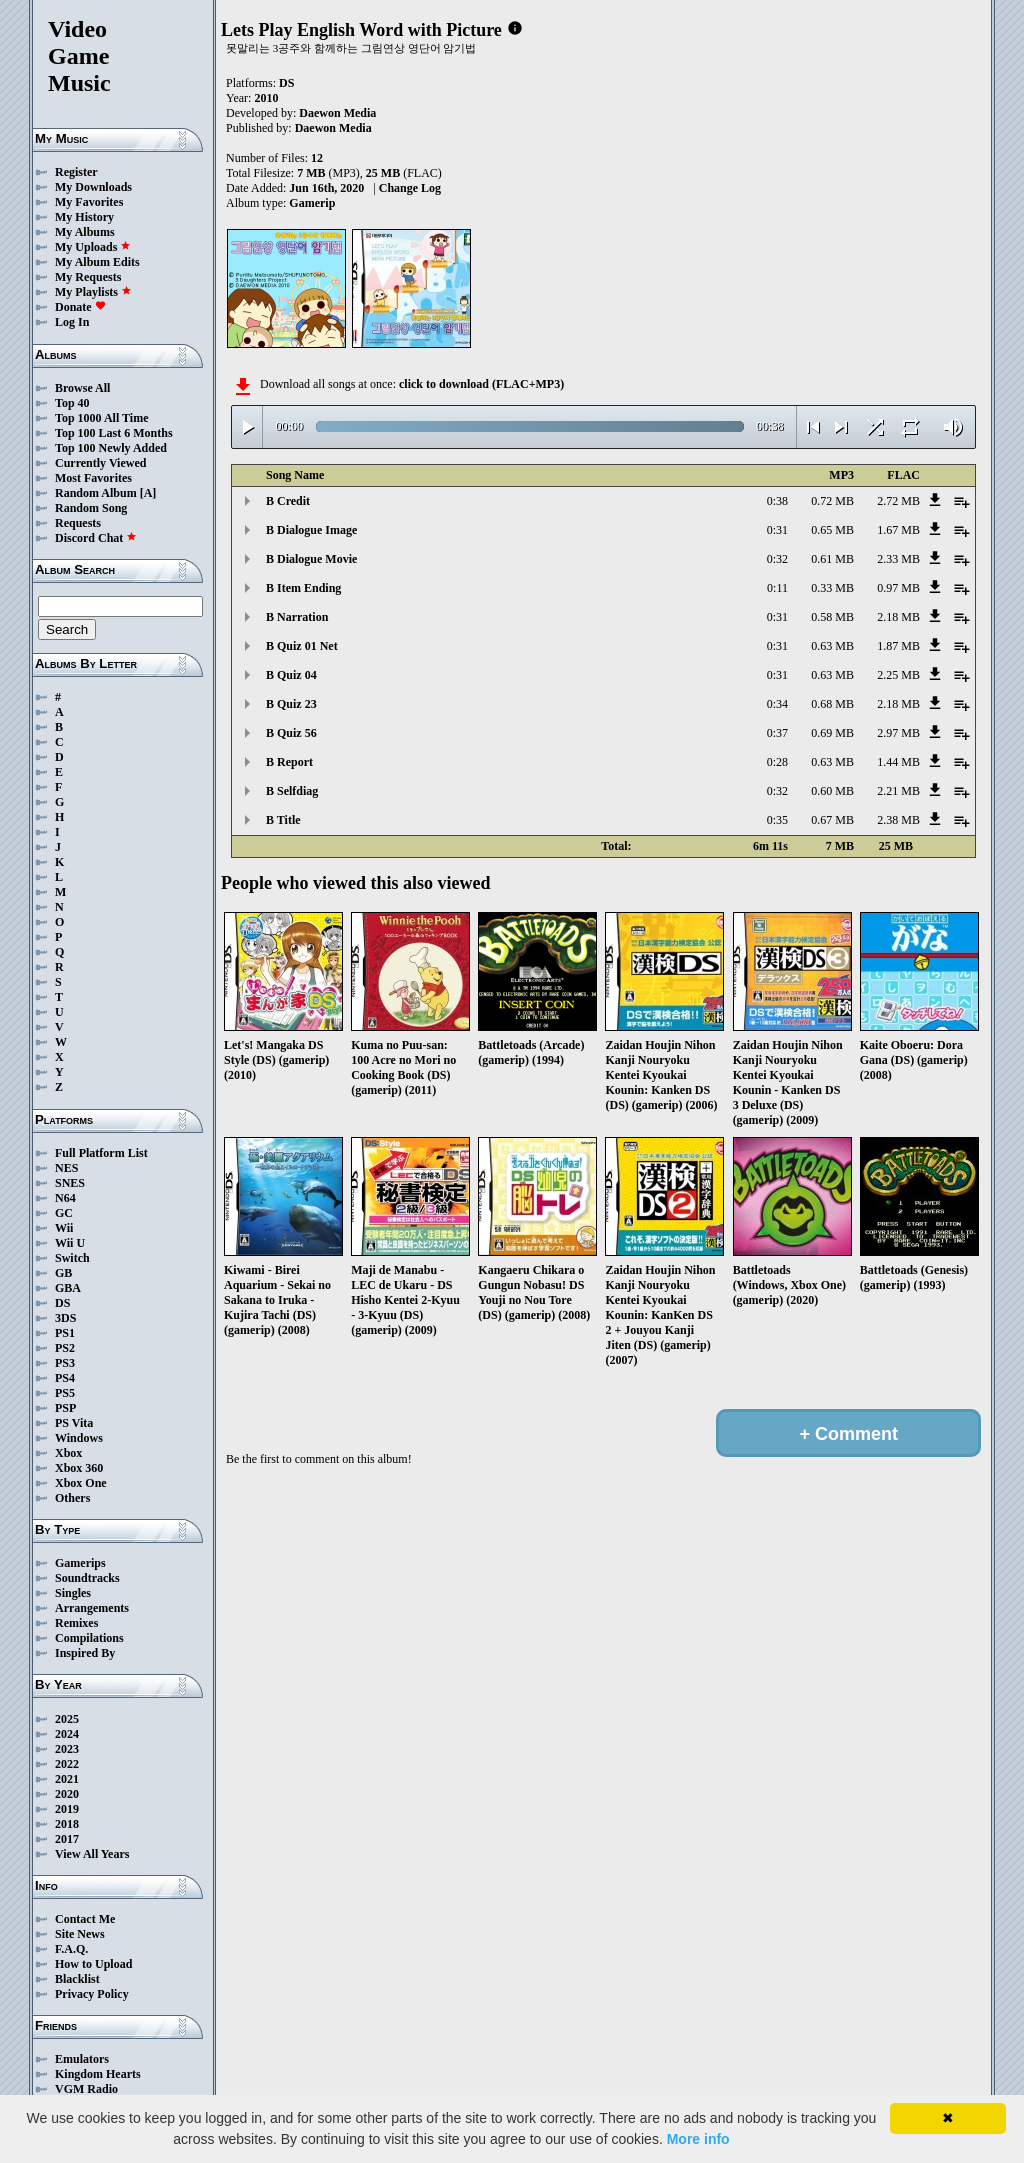 The image size is (1024, 2163). Describe the element at coordinates (82, 2059) in the screenshot. I see `Emulators` at that location.